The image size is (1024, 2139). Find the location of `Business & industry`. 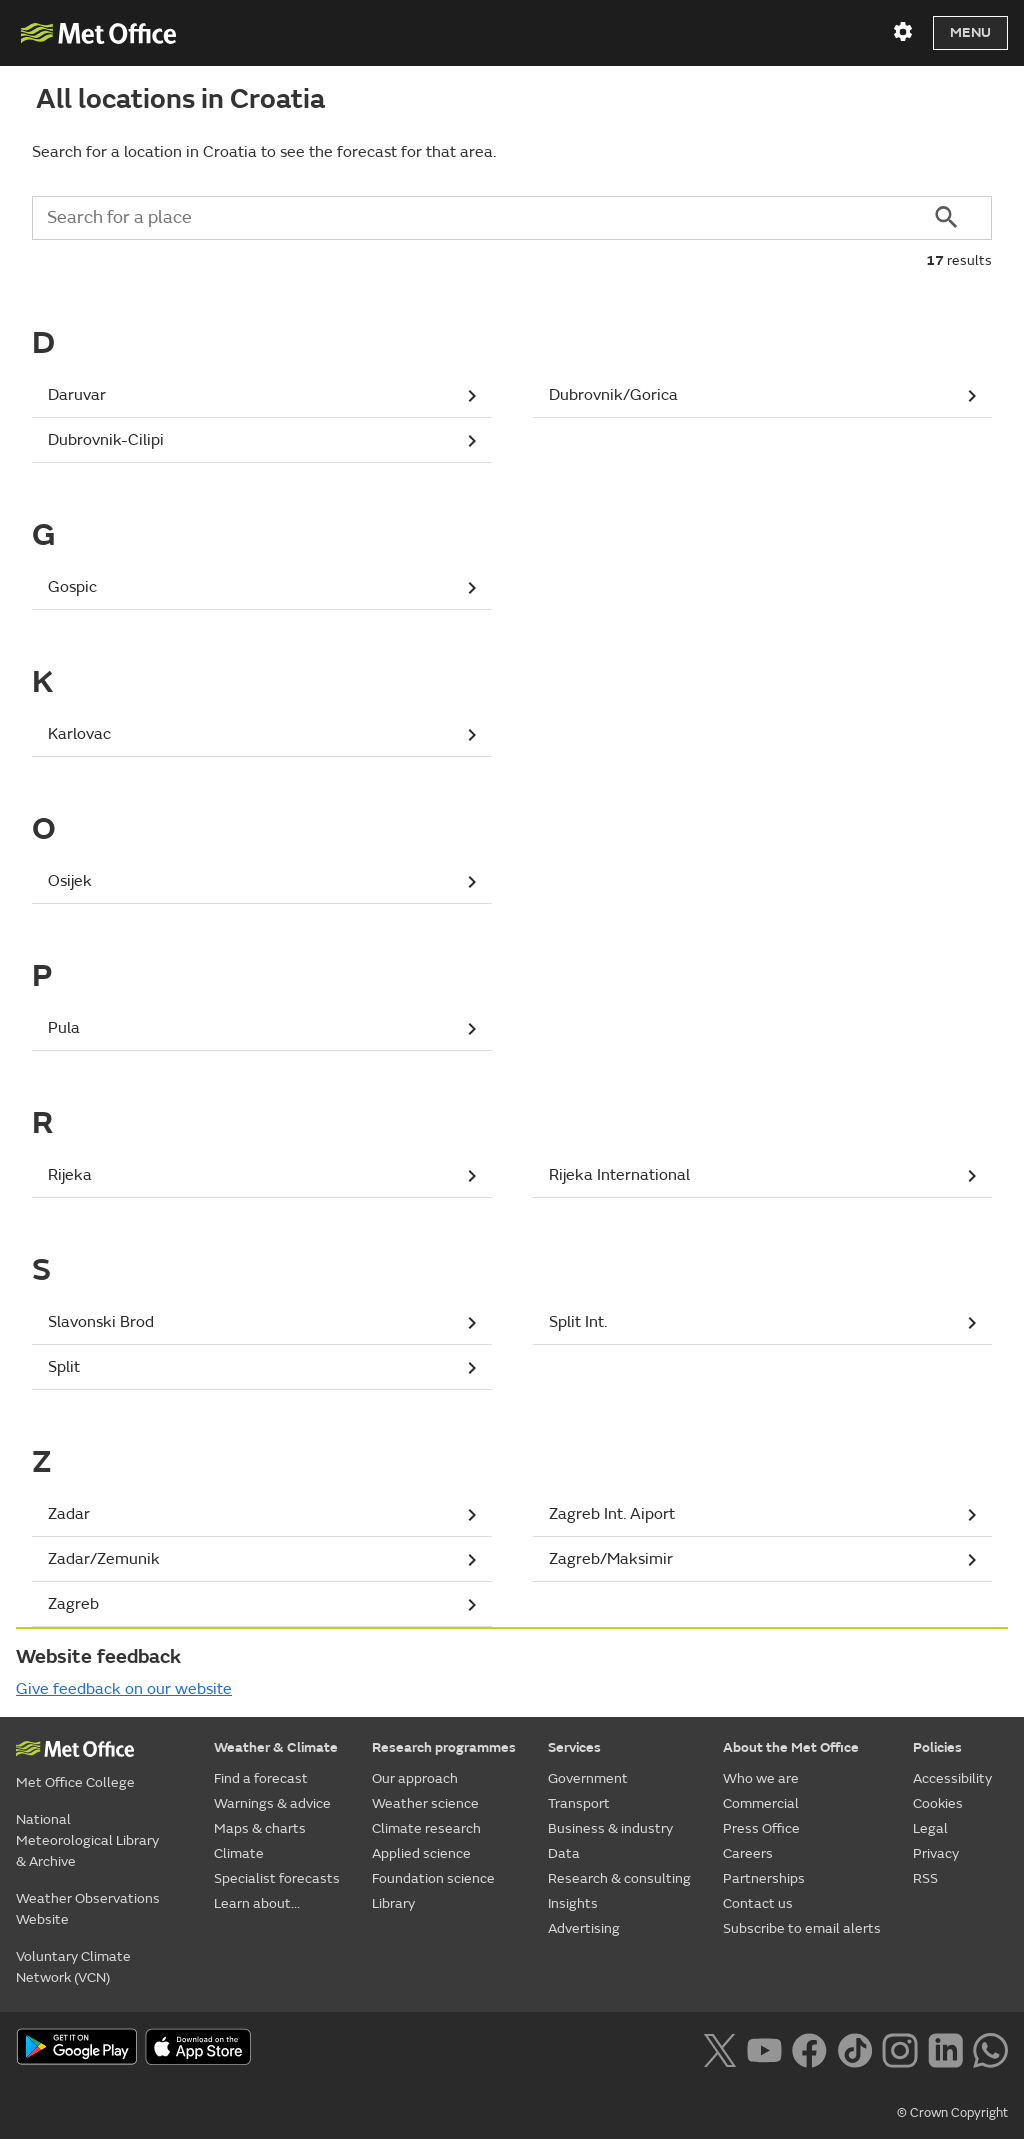

Business & industry is located at coordinates (610, 1828).